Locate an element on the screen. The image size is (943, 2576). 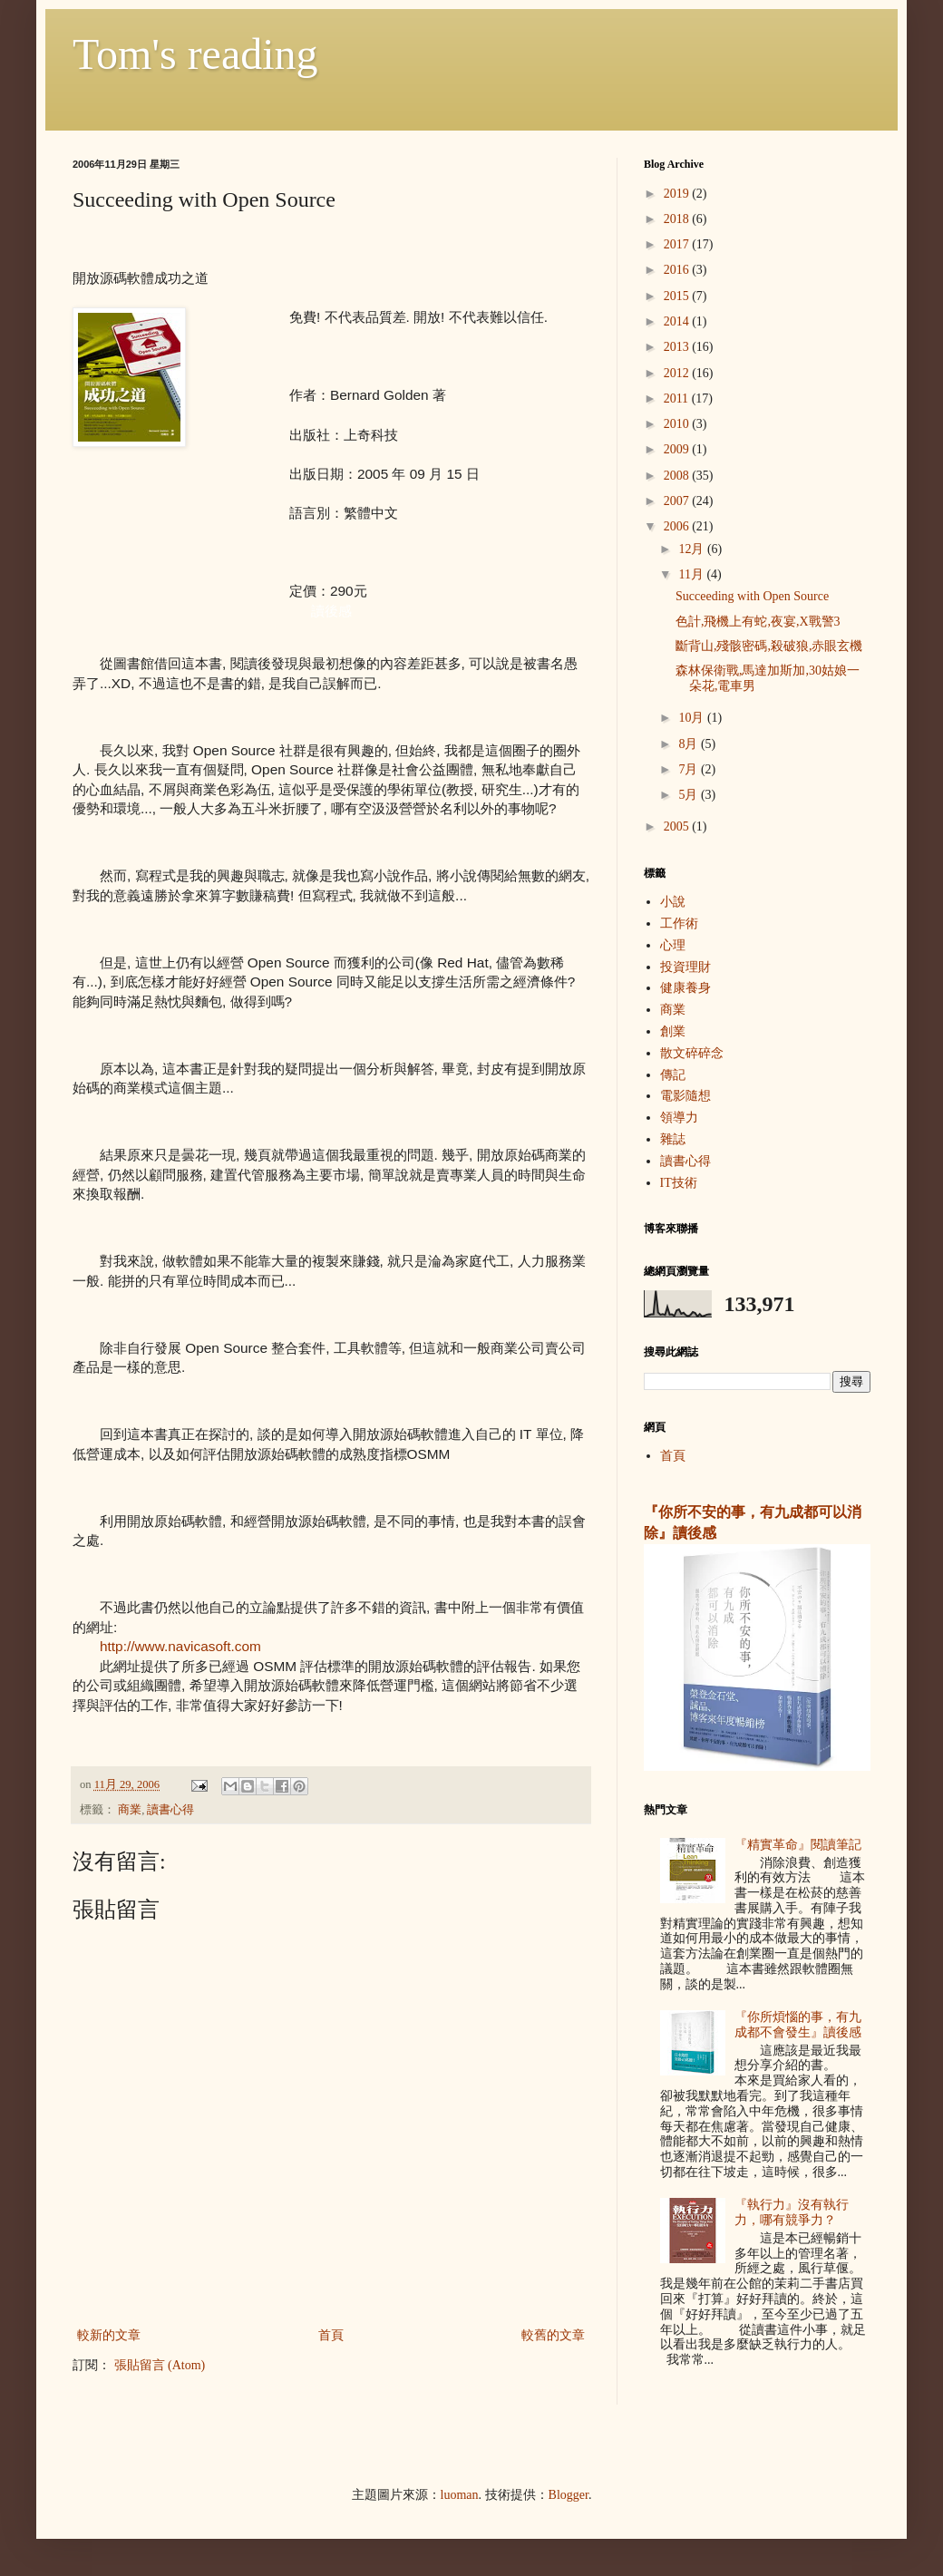
2013 is located at coordinates (678, 347).